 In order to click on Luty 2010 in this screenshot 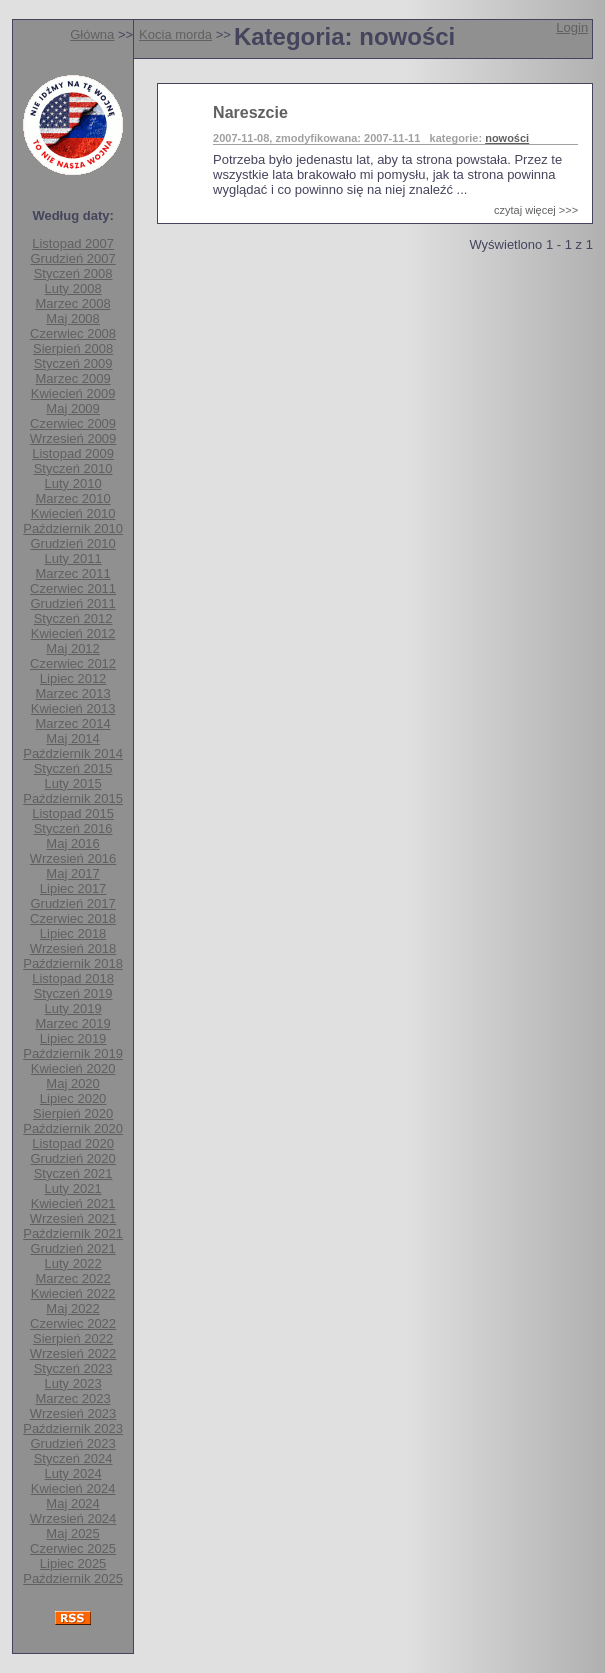, I will do `click(73, 483)`.